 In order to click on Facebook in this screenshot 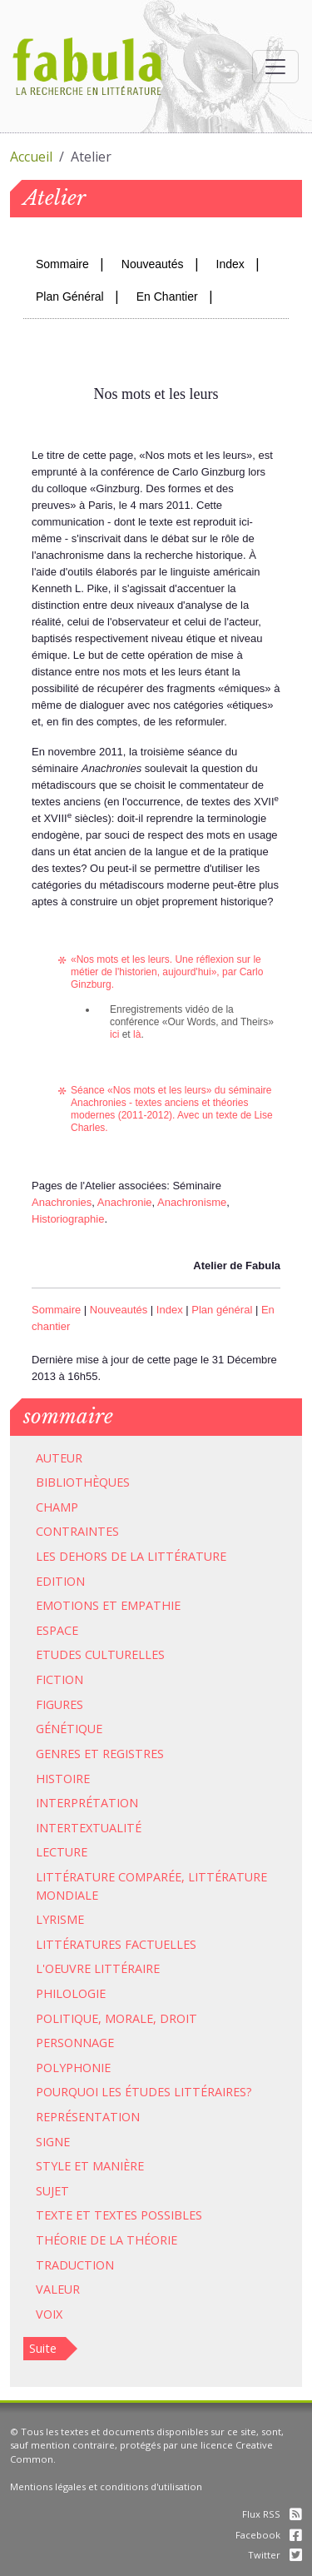, I will do `click(268, 2535)`.